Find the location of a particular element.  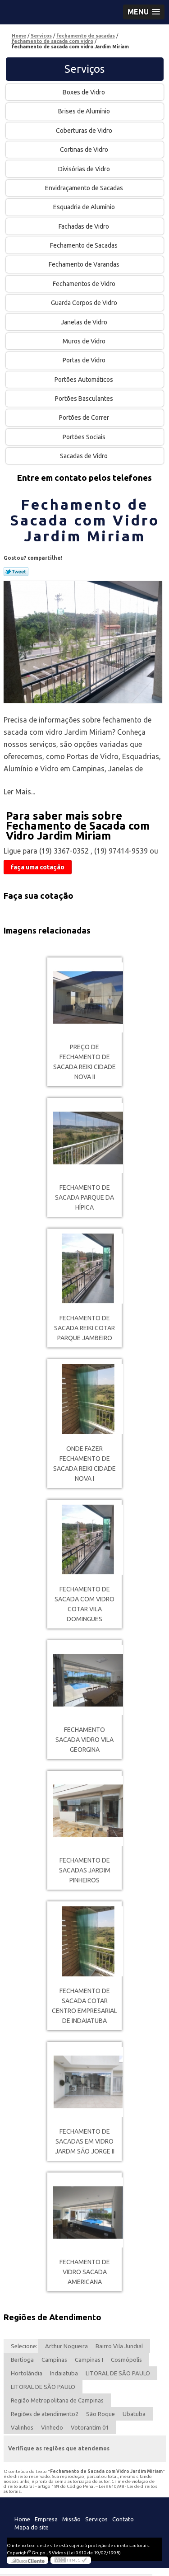

Valinhos is located at coordinates (22, 2427).